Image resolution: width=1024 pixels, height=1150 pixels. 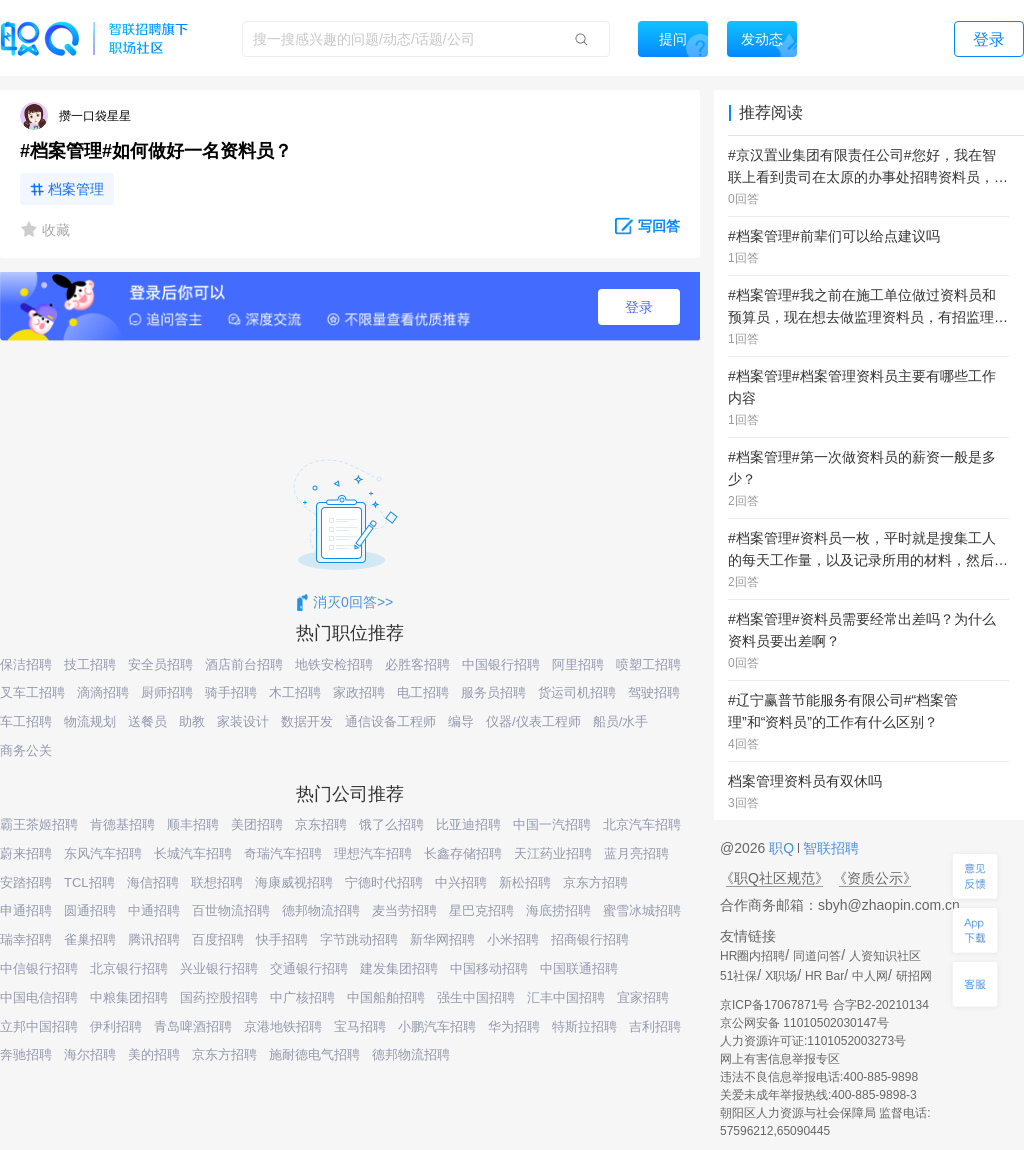 I want to click on 蓝月亮招聘, so click(x=636, y=853).